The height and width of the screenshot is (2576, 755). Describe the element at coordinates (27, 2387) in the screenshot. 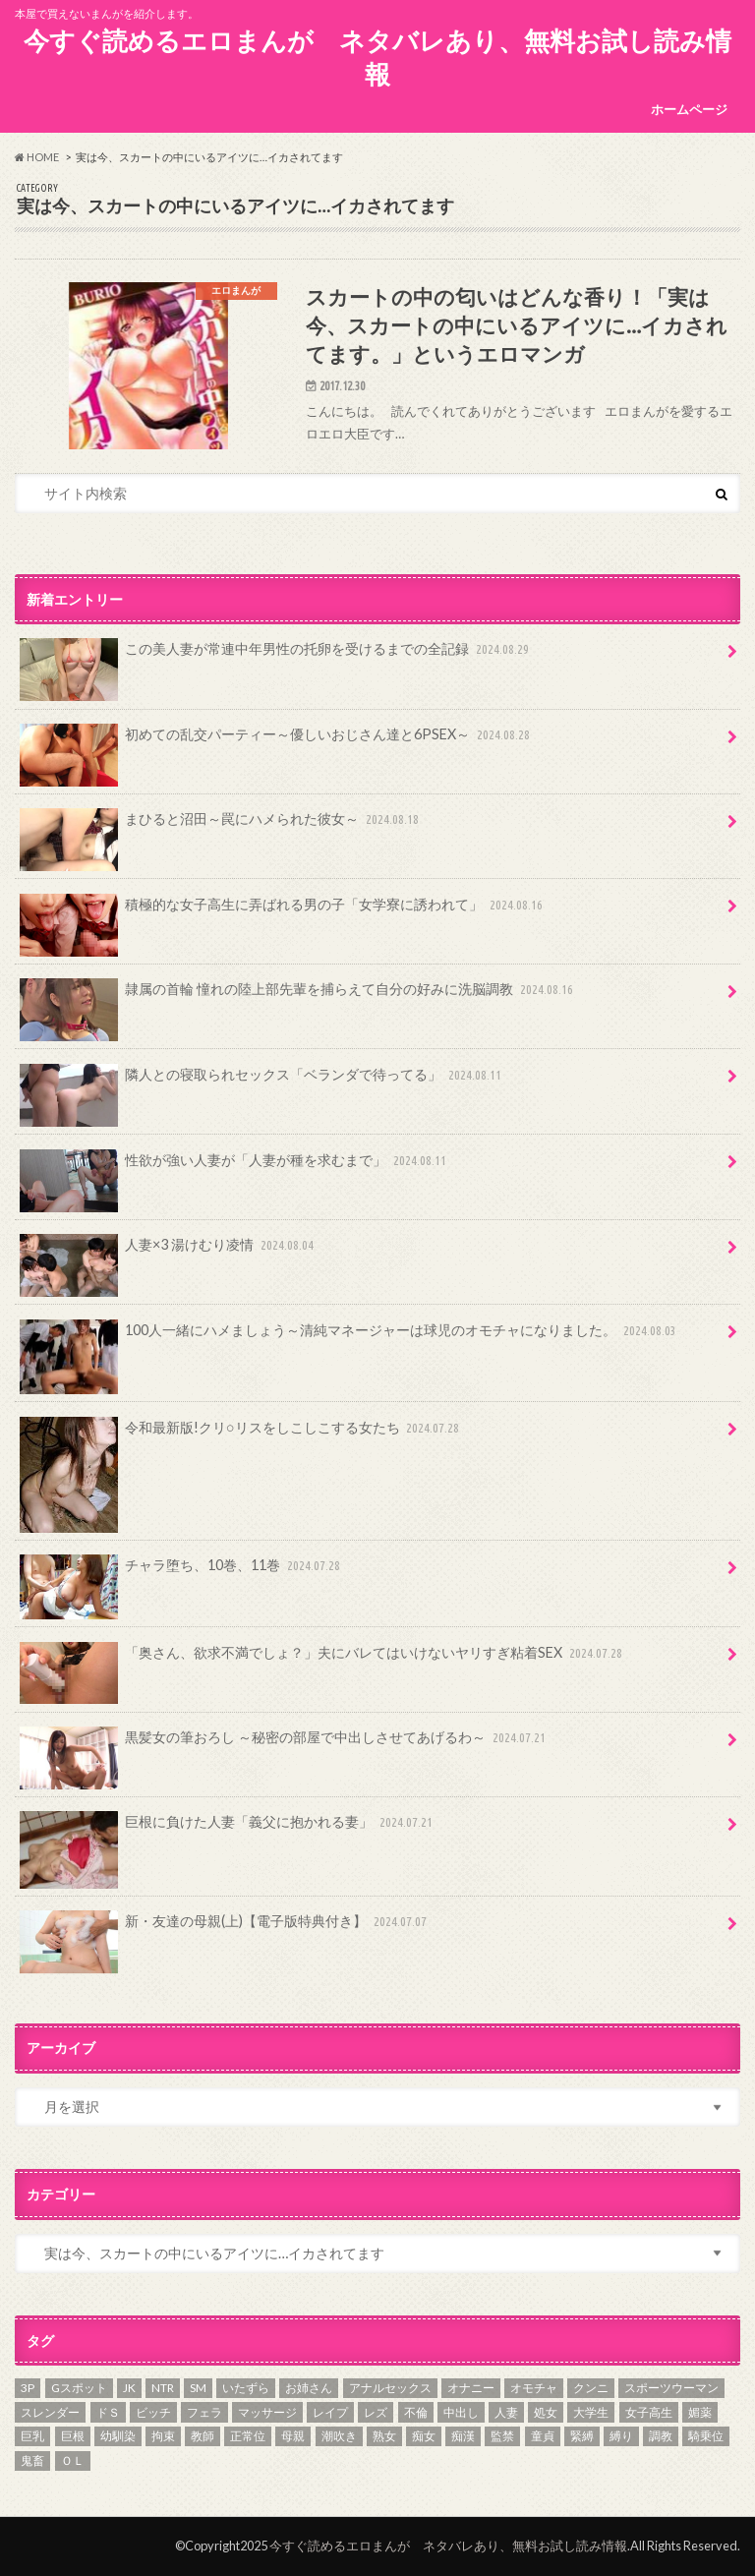

I see `3P [3P (26個の項目)]` at that location.